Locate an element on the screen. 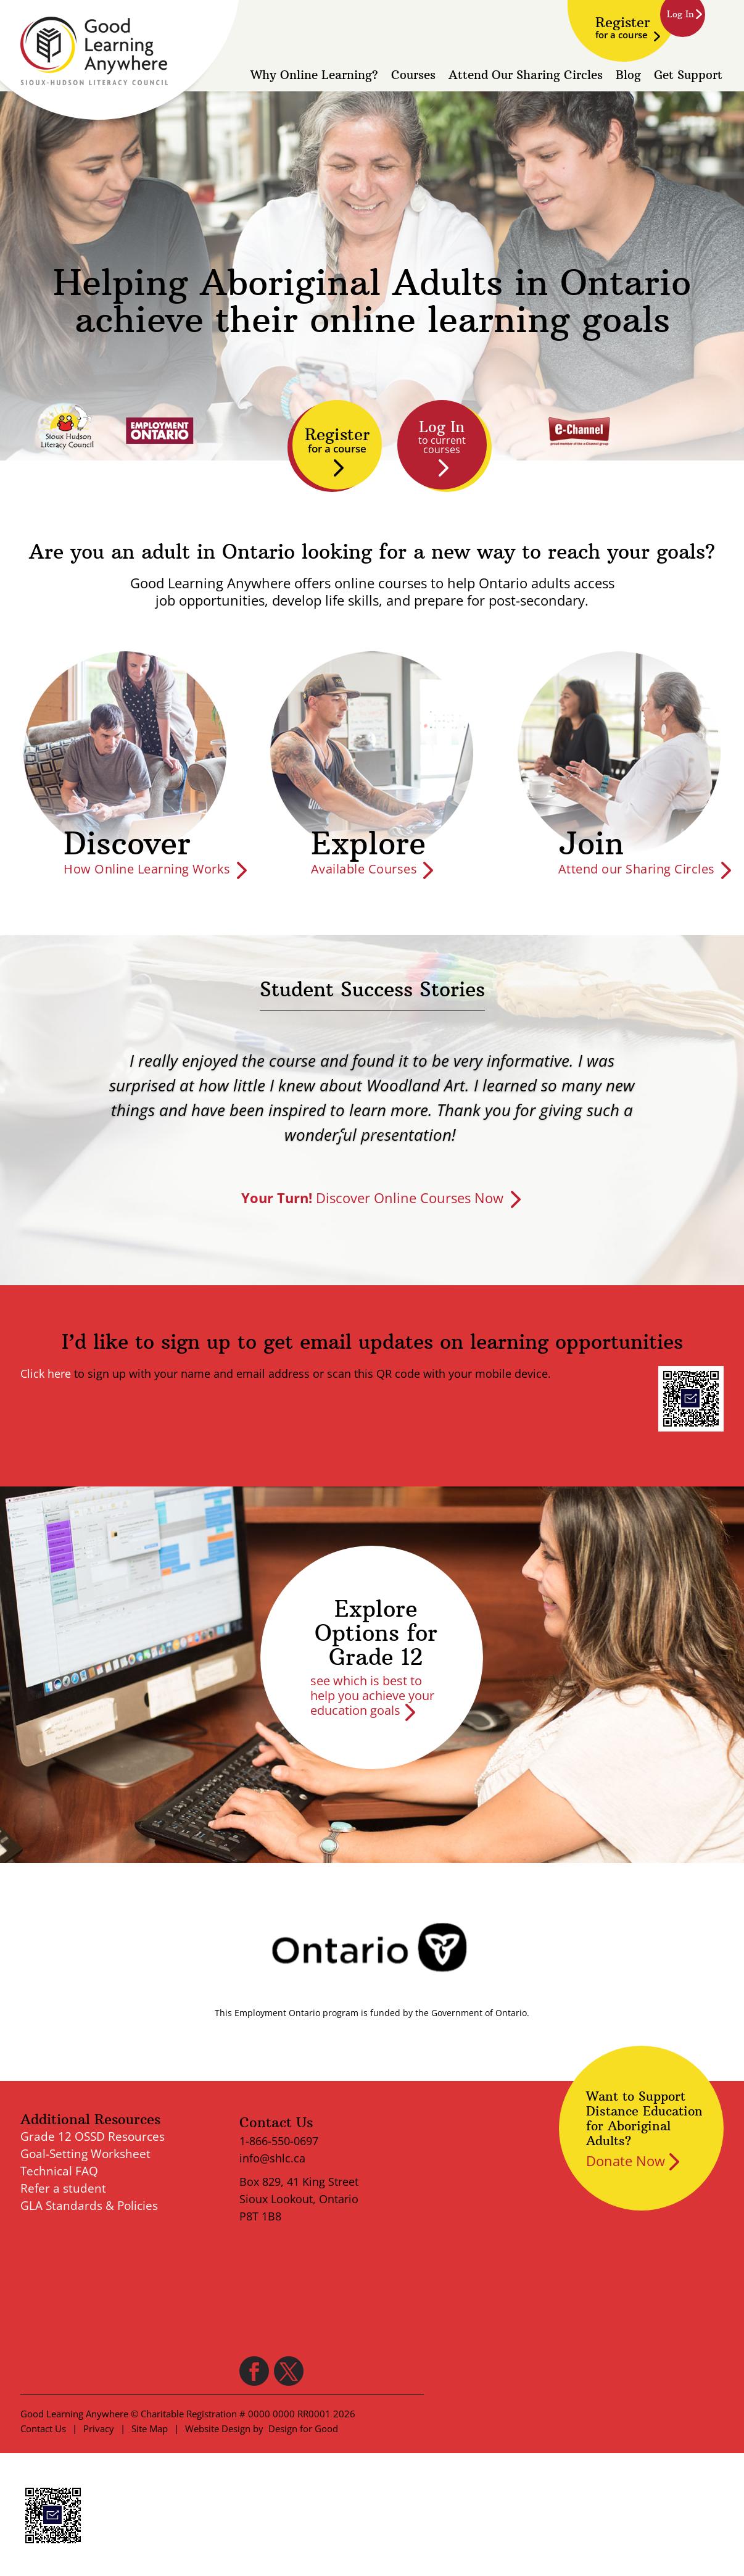 The image size is (744, 2576). Discover Online Courses Now is located at coordinates (372, 1197).